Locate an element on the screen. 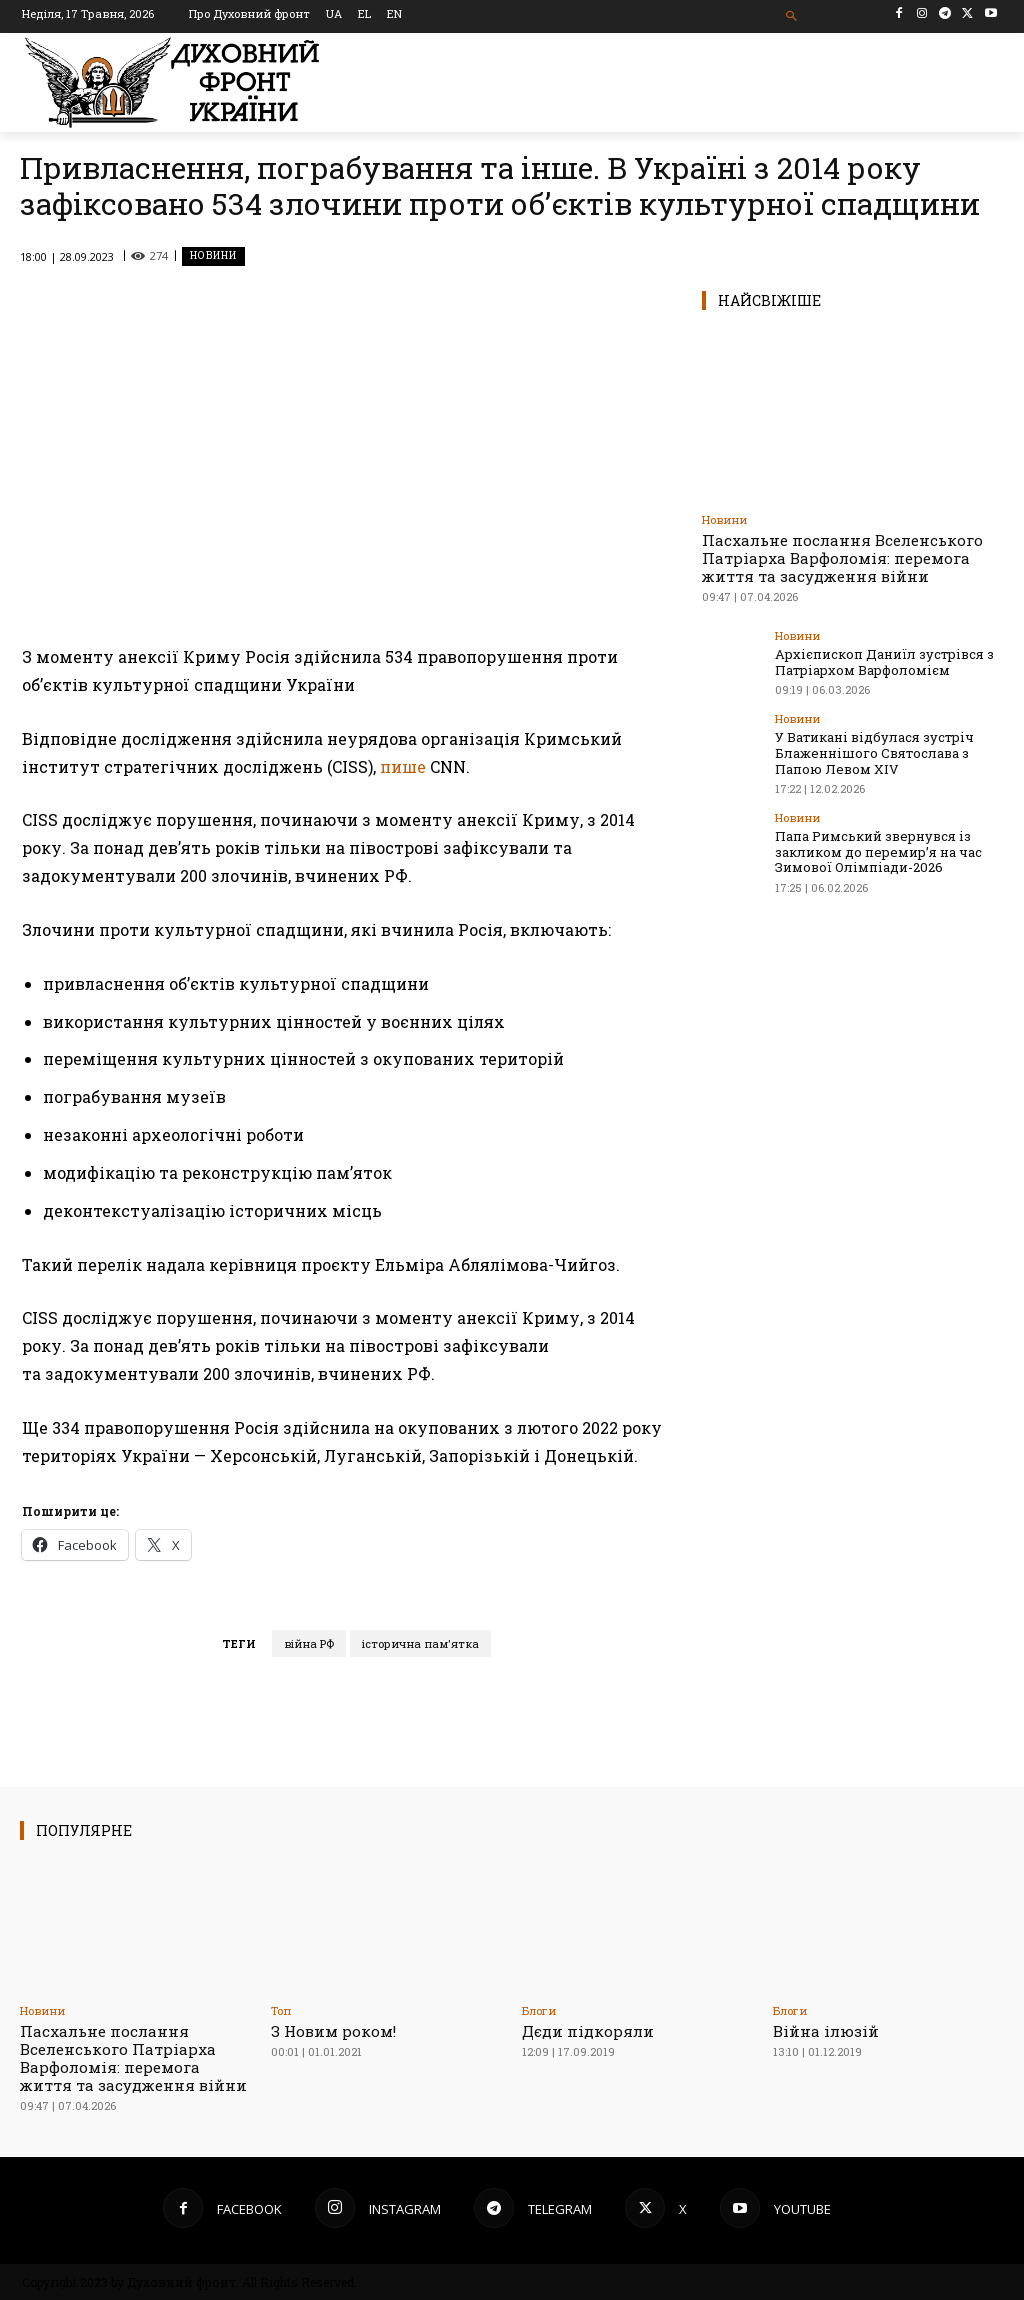 The height and width of the screenshot is (2300, 1024). Пасхальне послання Вселенського Патріарха Варфоломія: перемога життя та засудження війни is located at coordinates (842, 558).